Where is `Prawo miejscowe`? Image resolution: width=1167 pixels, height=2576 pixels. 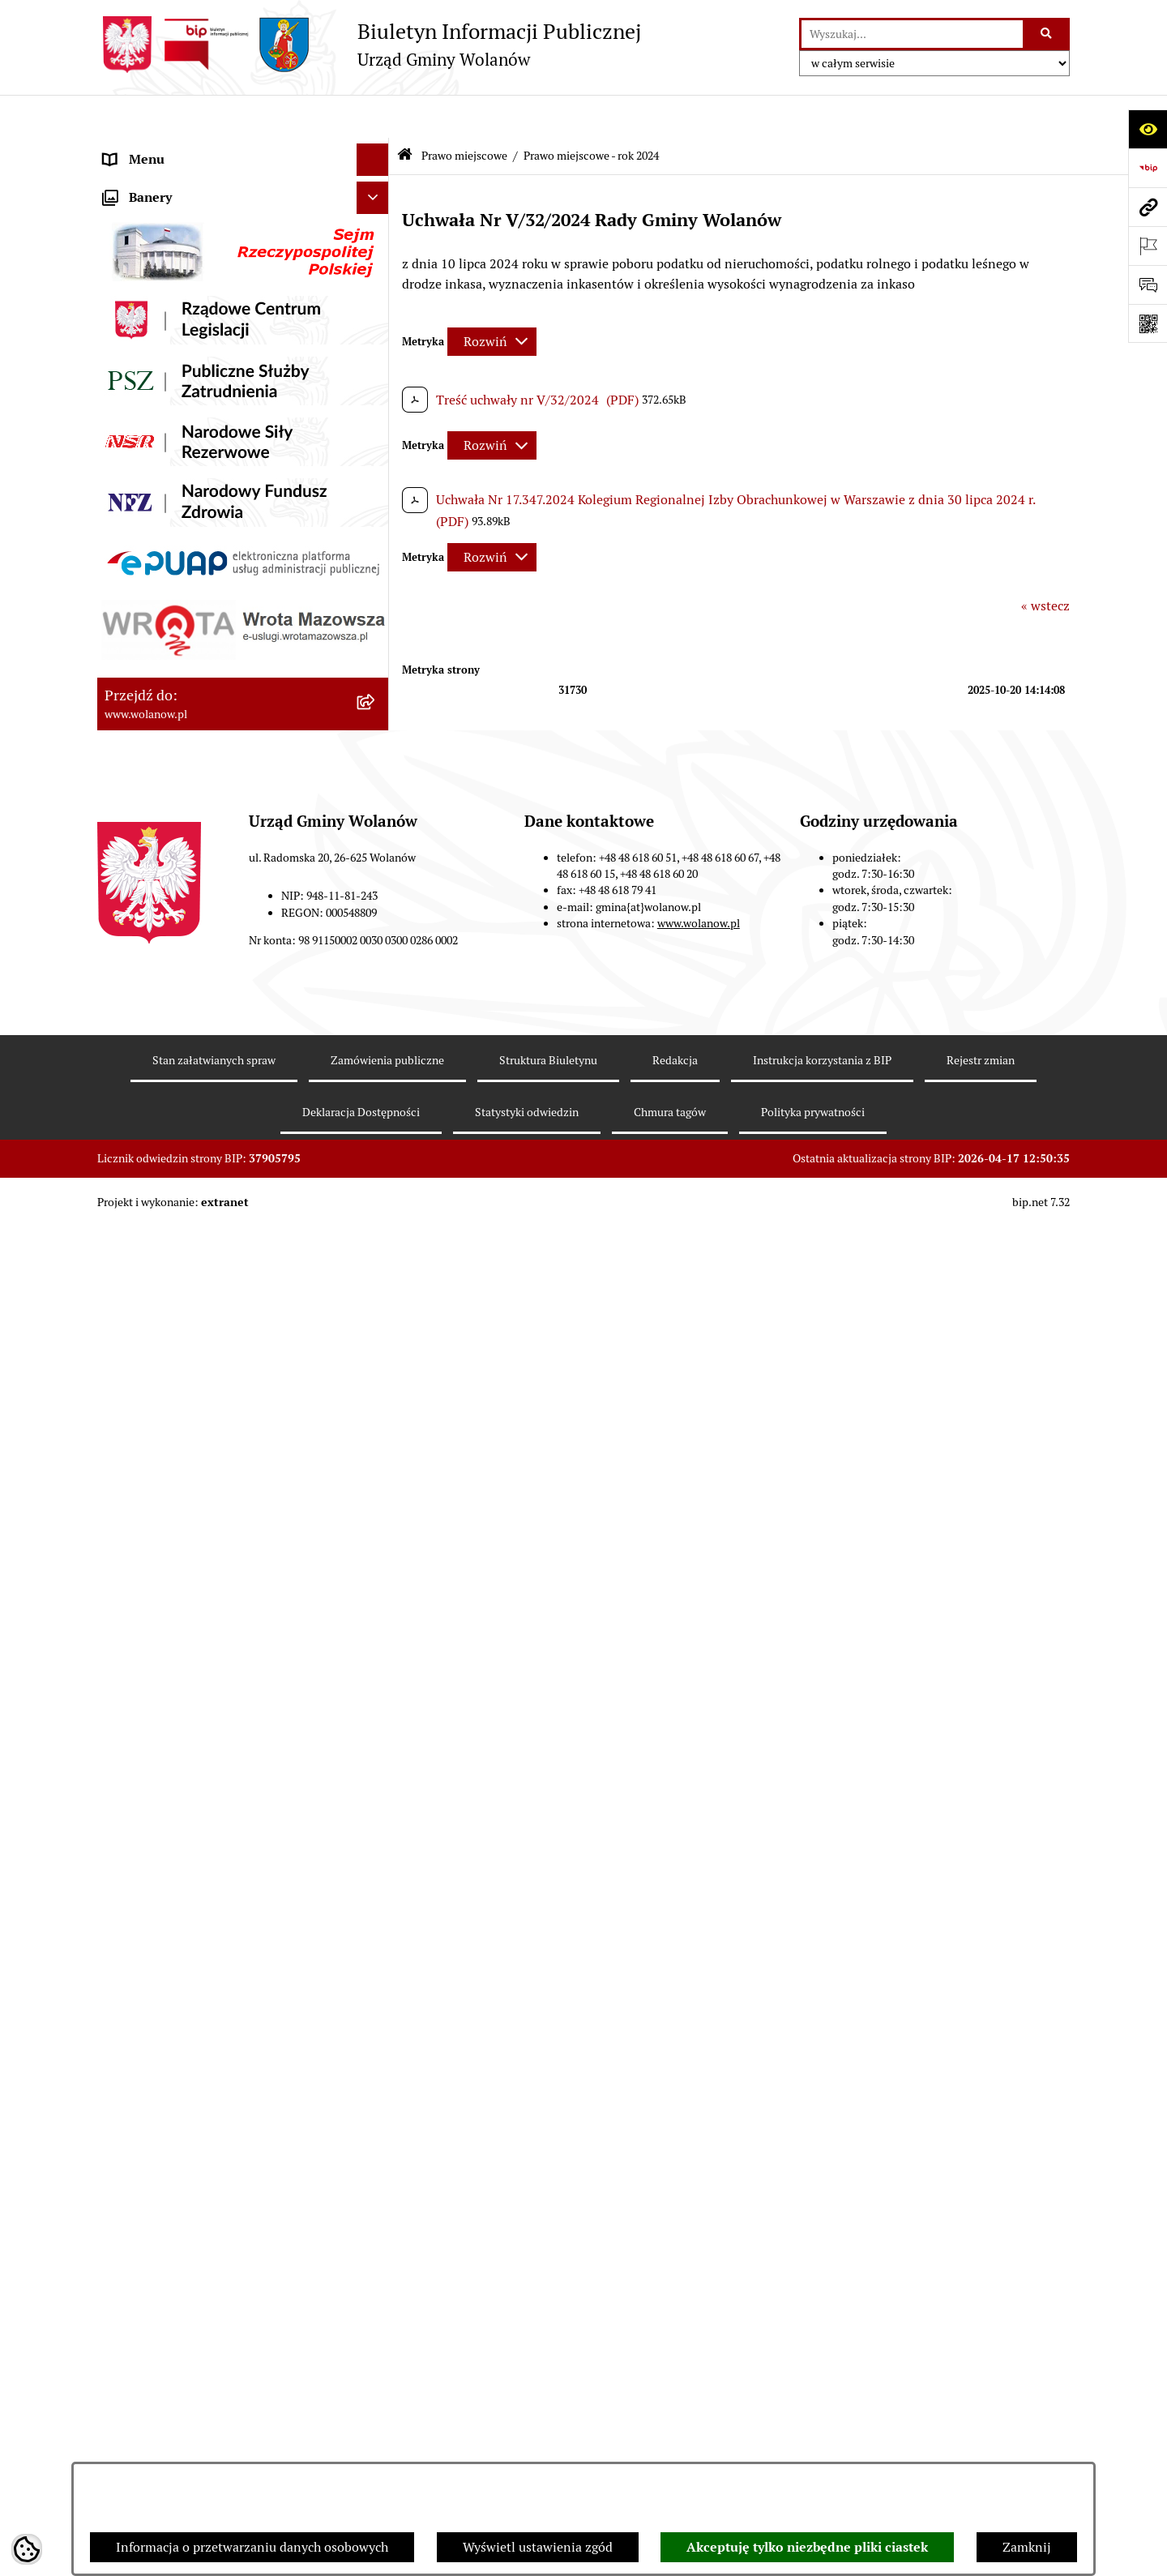
Prawo miejscowe is located at coordinates (154, 375).